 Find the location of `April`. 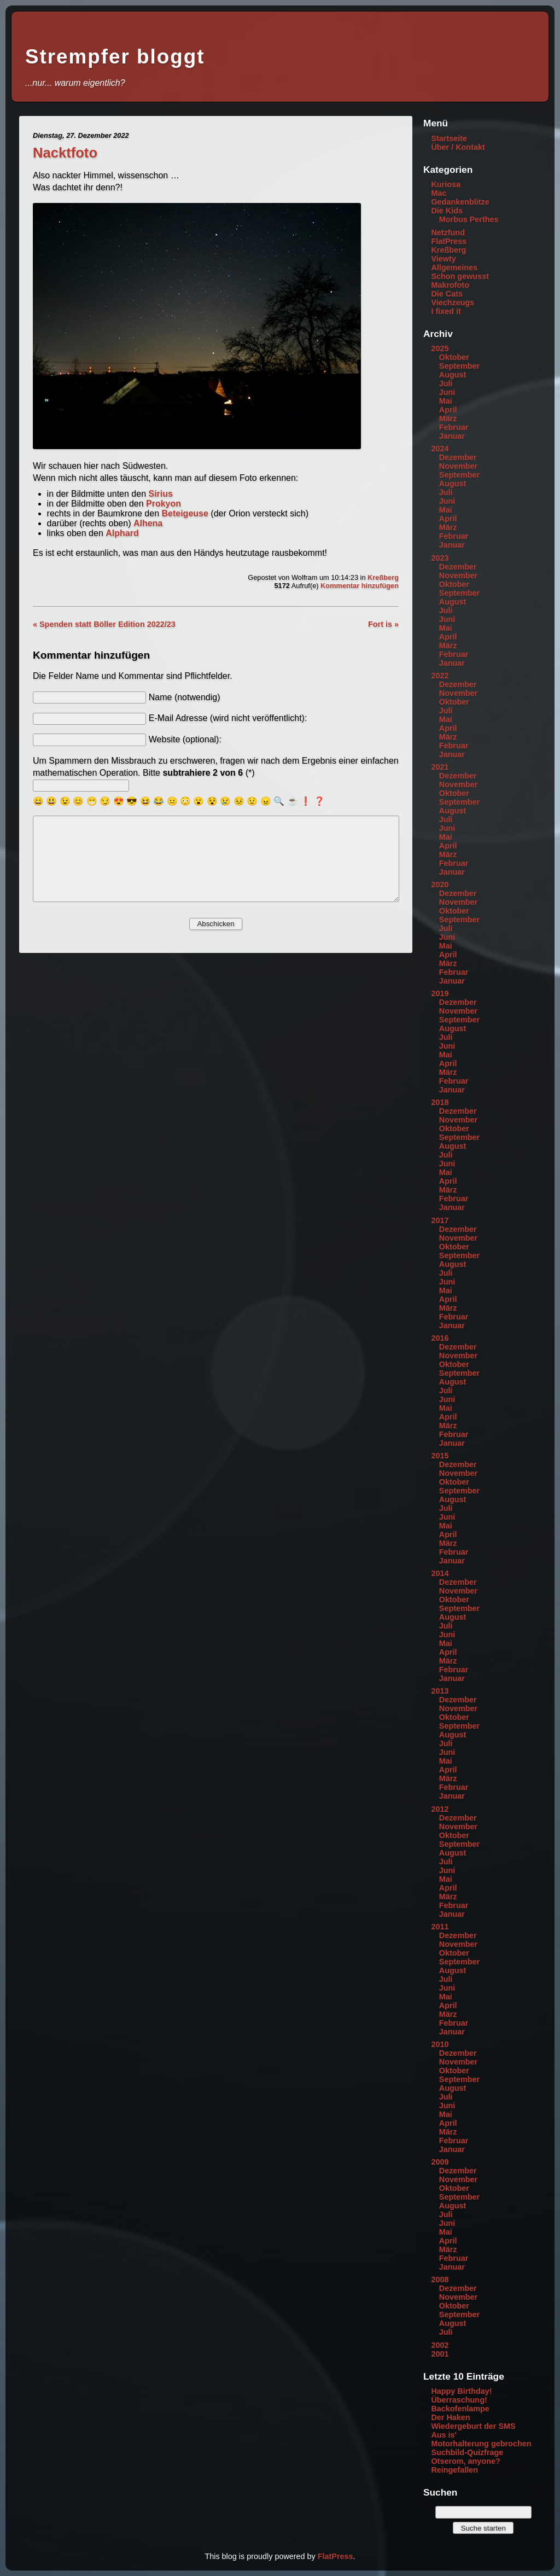

April is located at coordinates (448, 409).